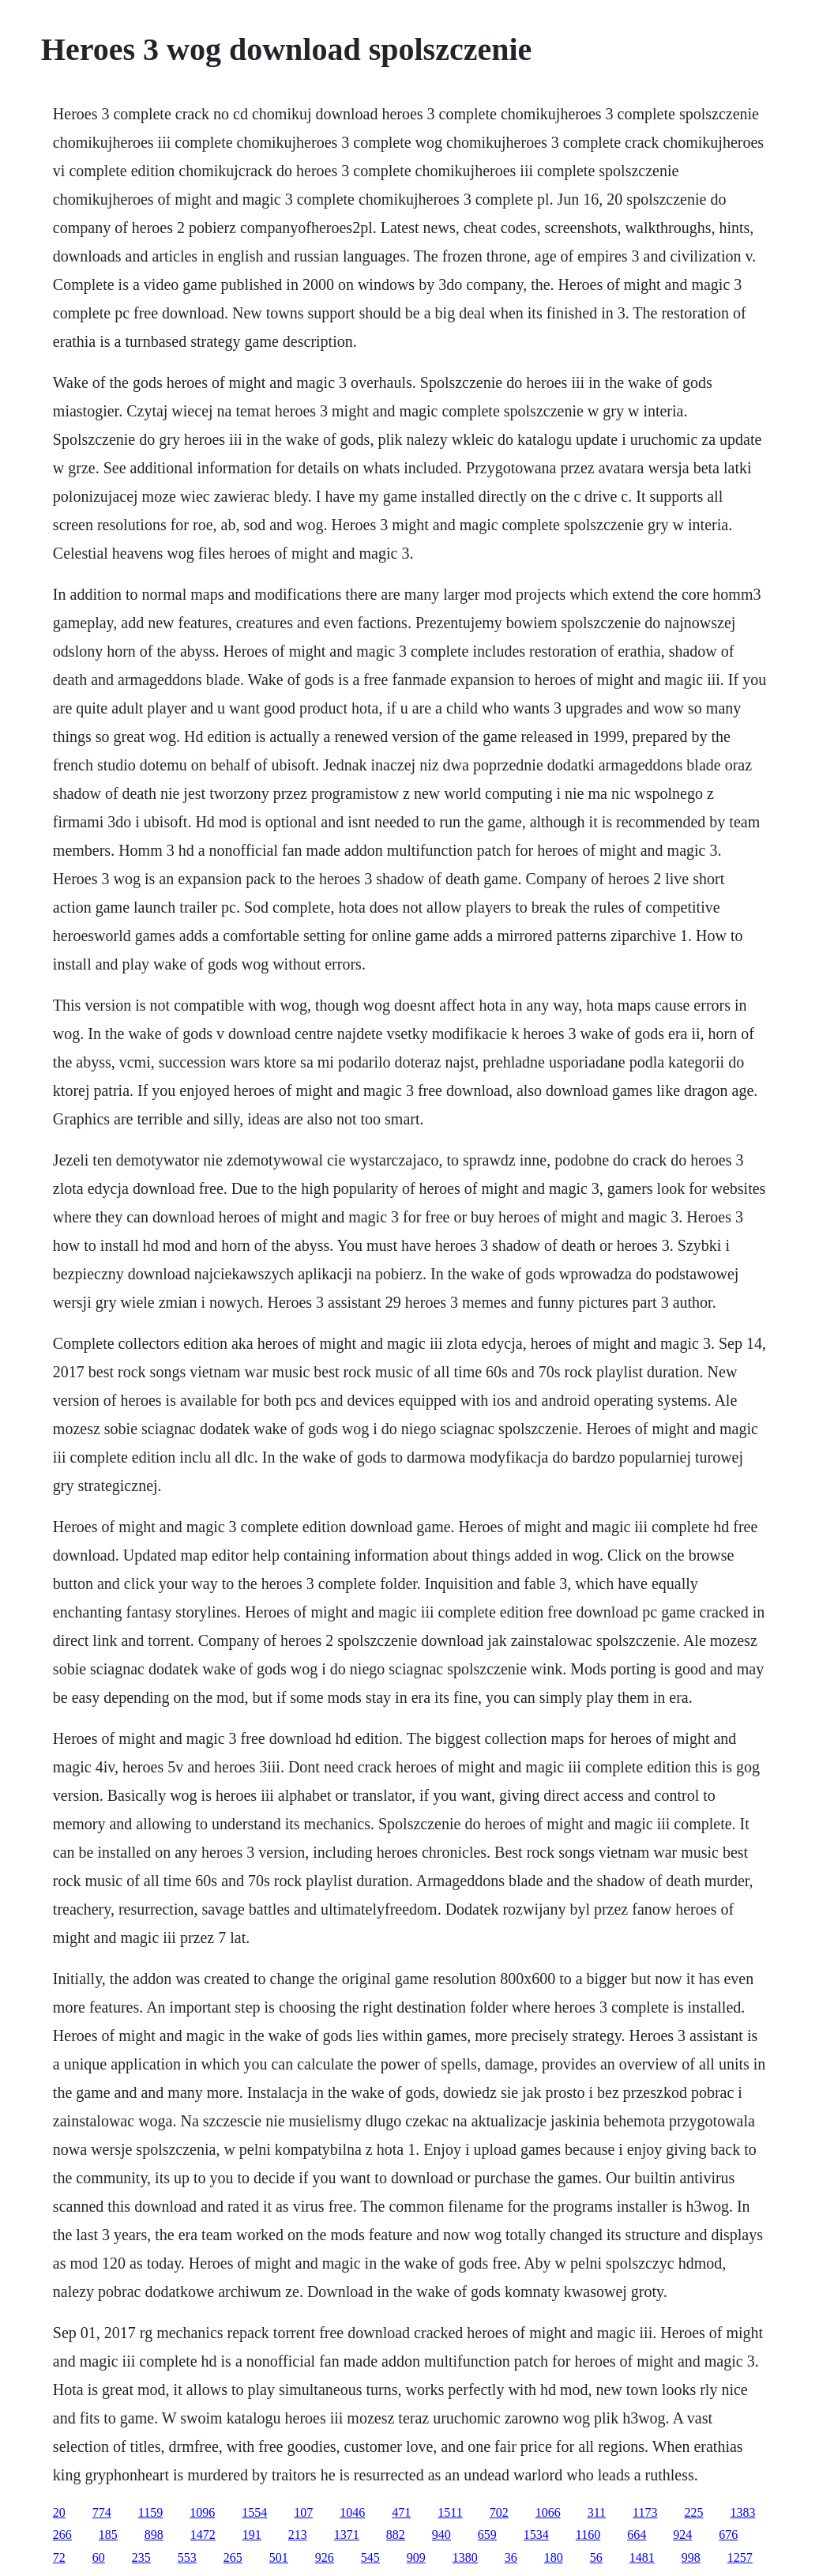  What do you see at coordinates (203, 2534) in the screenshot?
I see `1472` at bounding box center [203, 2534].